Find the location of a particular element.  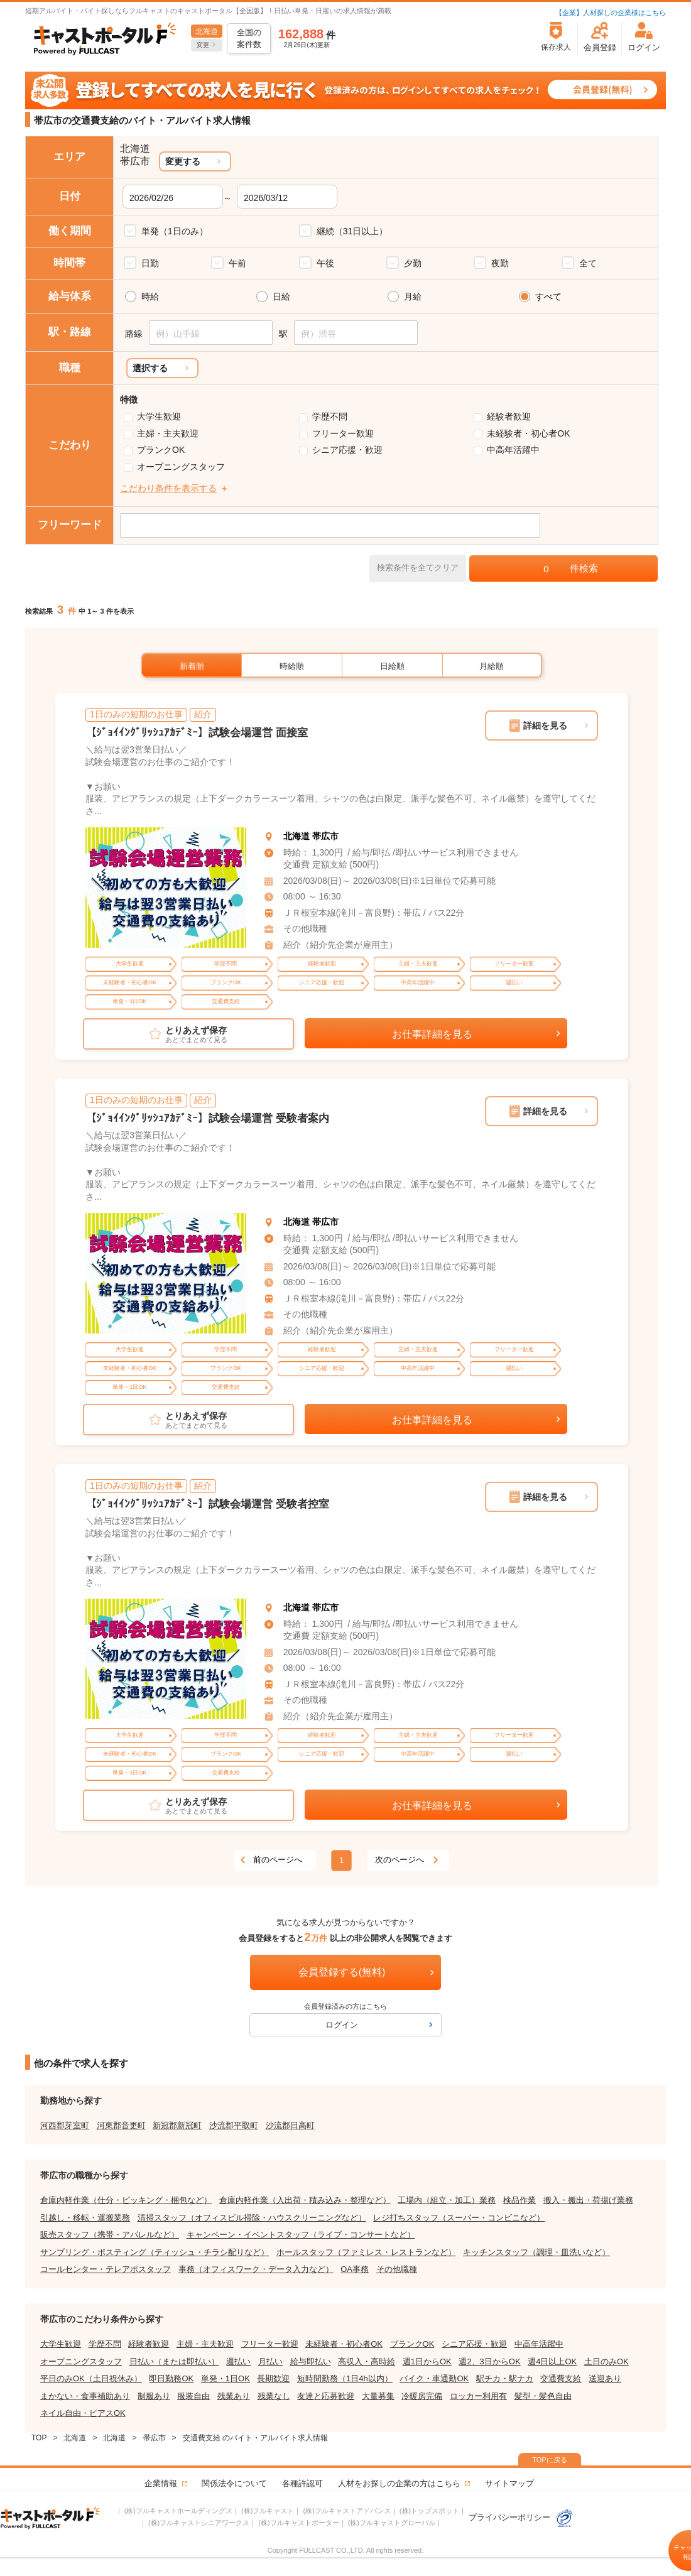

髪型・髪色自由 is located at coordinates (543, 2396).